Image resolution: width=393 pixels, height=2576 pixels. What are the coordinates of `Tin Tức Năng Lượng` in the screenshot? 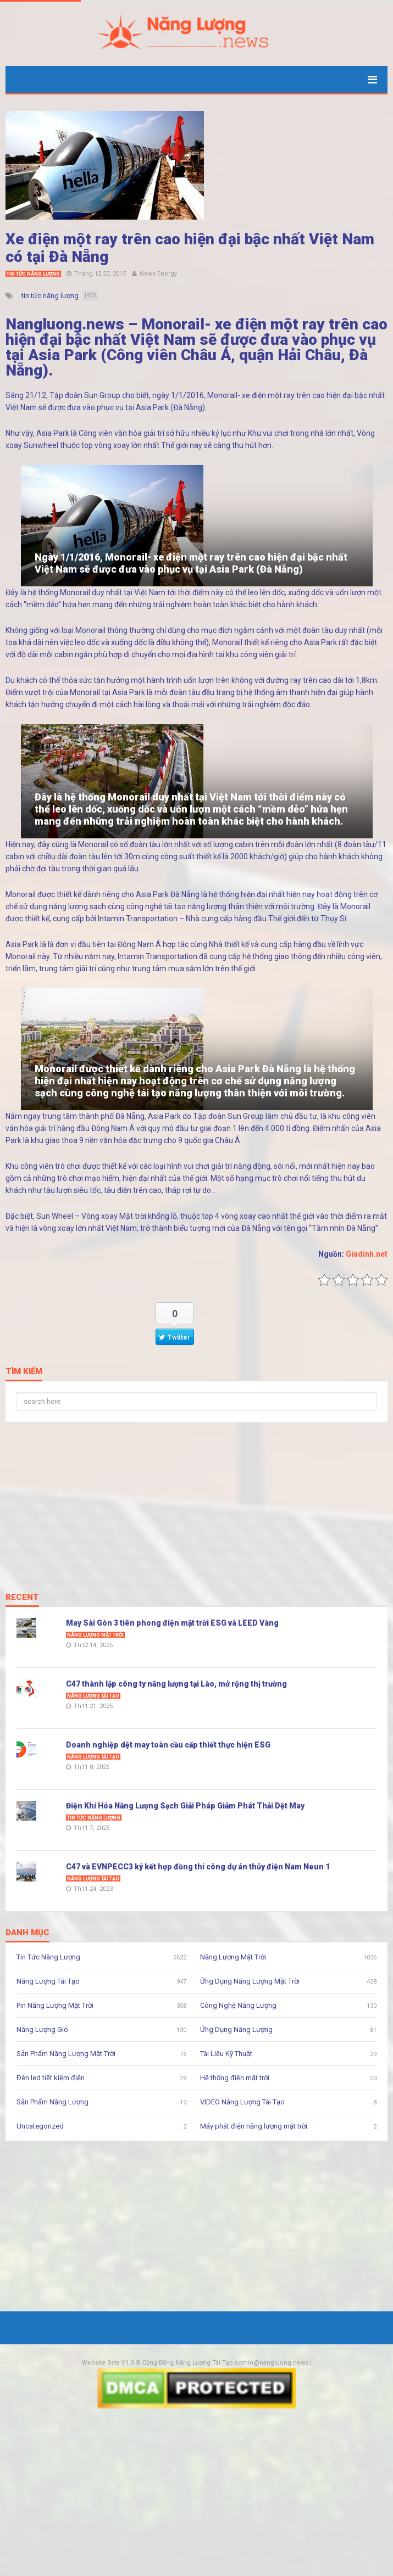 It's located at (33, 274).